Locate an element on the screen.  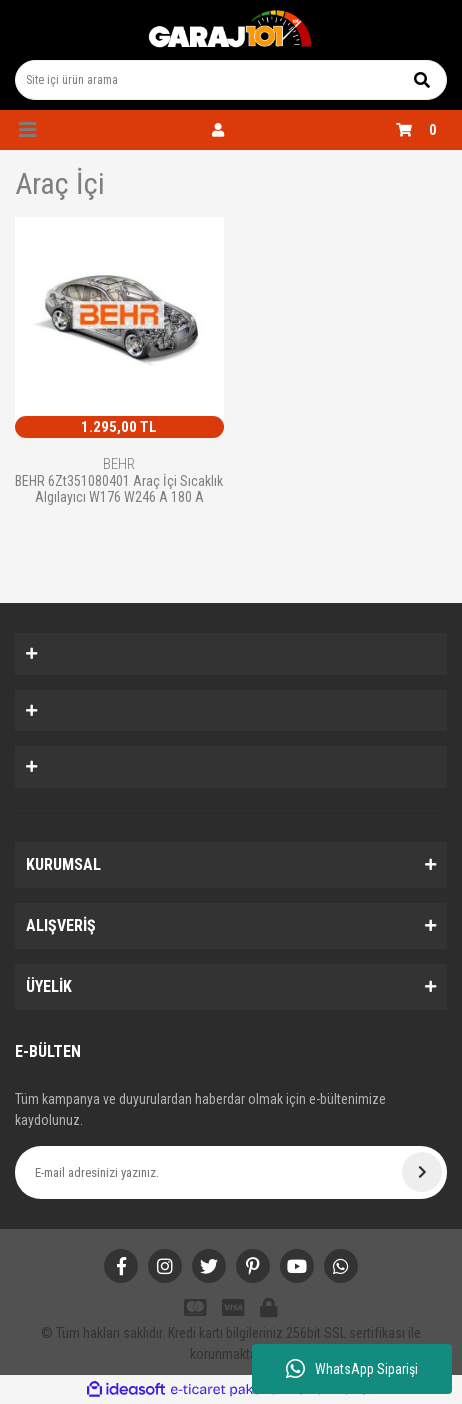
[Cart] is located at coordinates (421, 130).